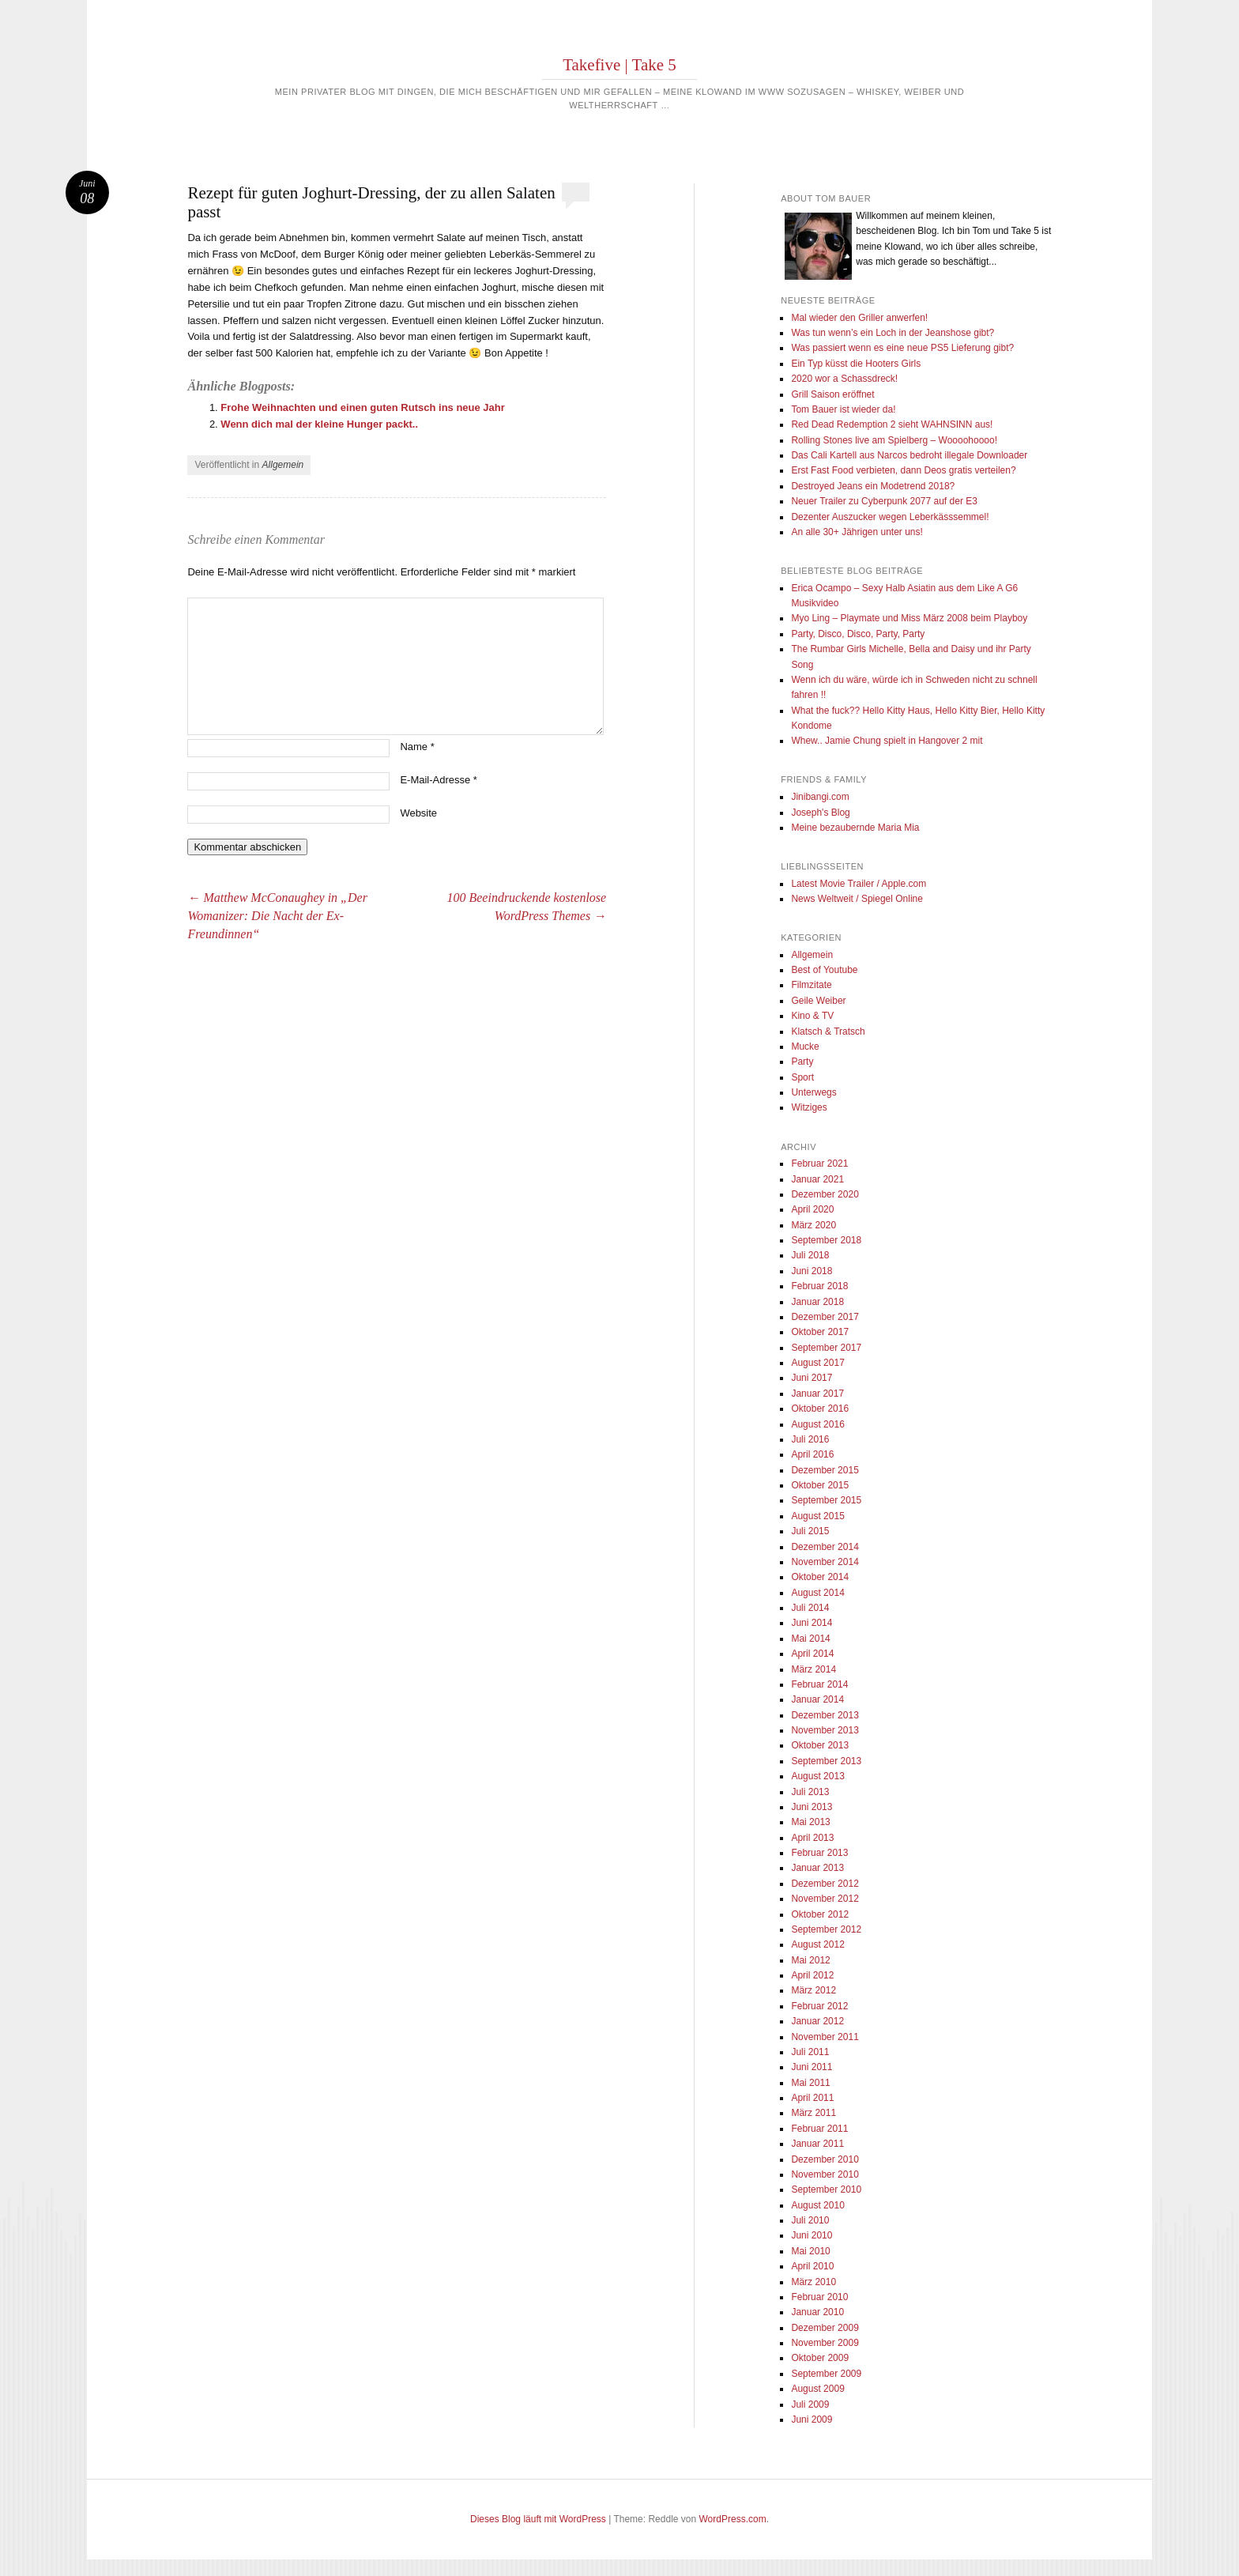 This screenshot has width=1239, height=2576. I want to click on Destroyed Jeans ein Modetrend 2018?, so click(873, 486).